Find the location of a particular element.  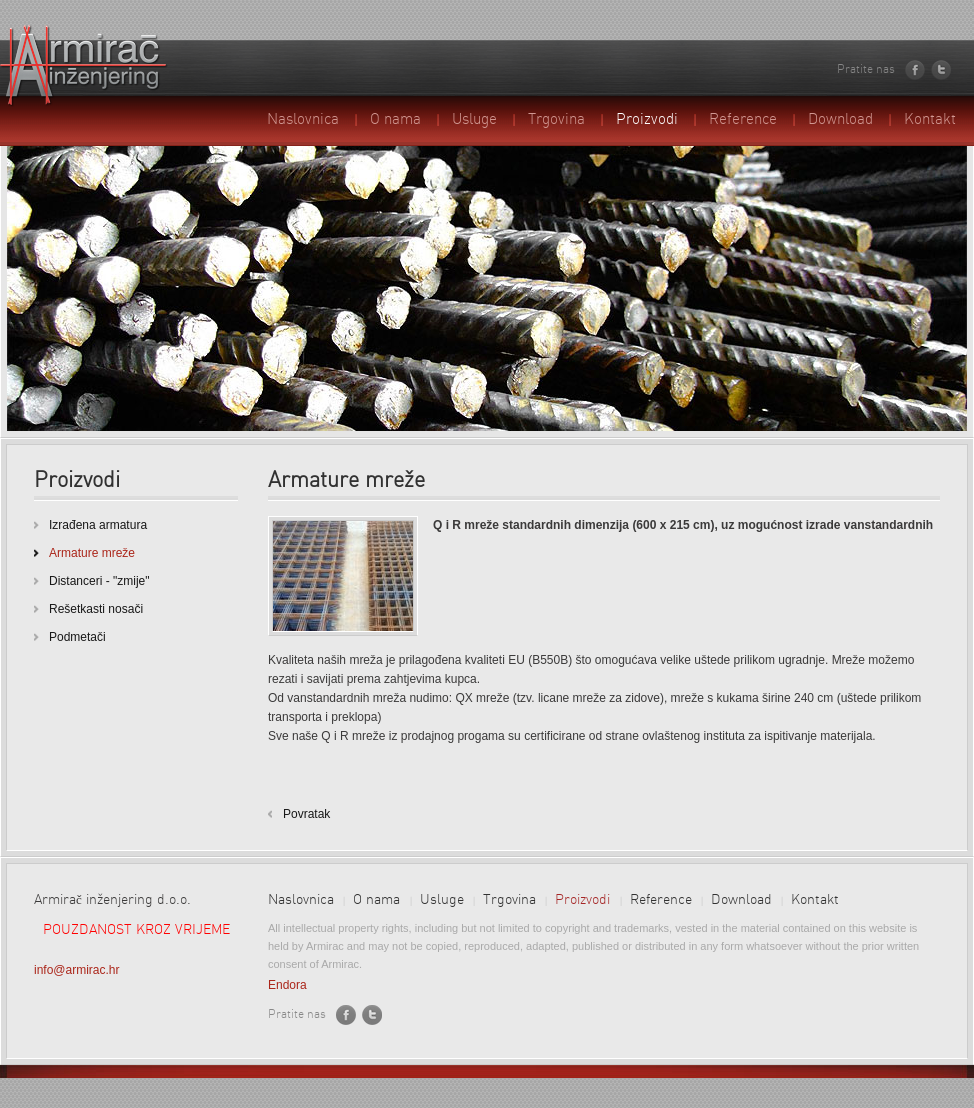

Proizvodi is located at coordinates (647, 120).